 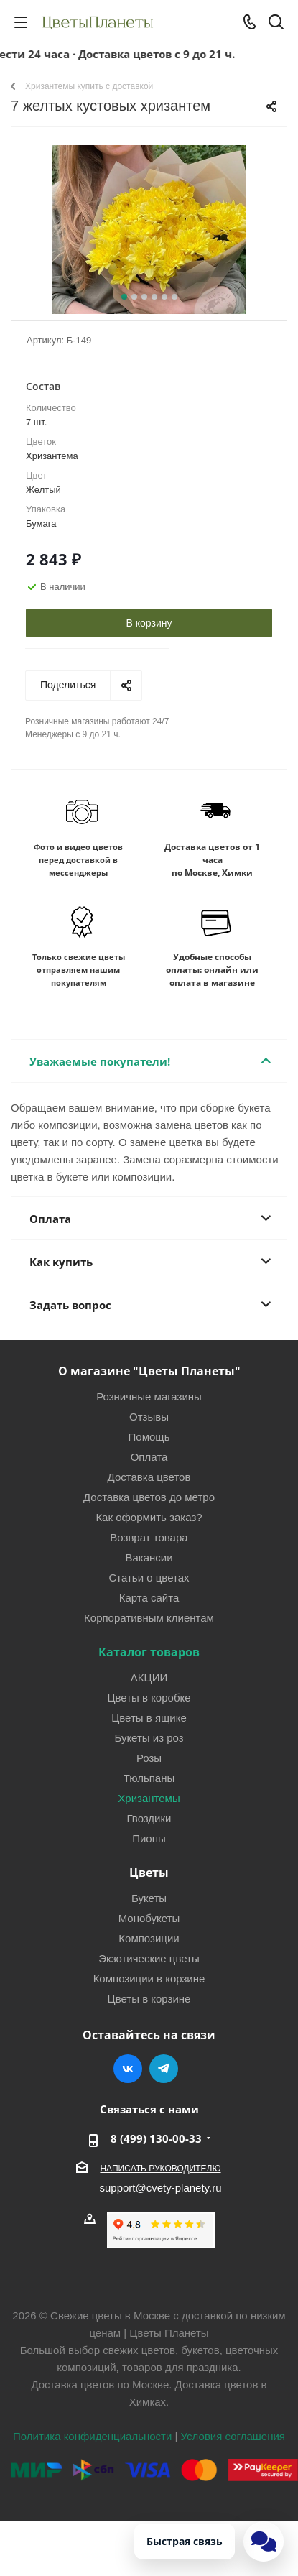 I want to click on Доставка цветов до метро, so click(x=149, y=1497).